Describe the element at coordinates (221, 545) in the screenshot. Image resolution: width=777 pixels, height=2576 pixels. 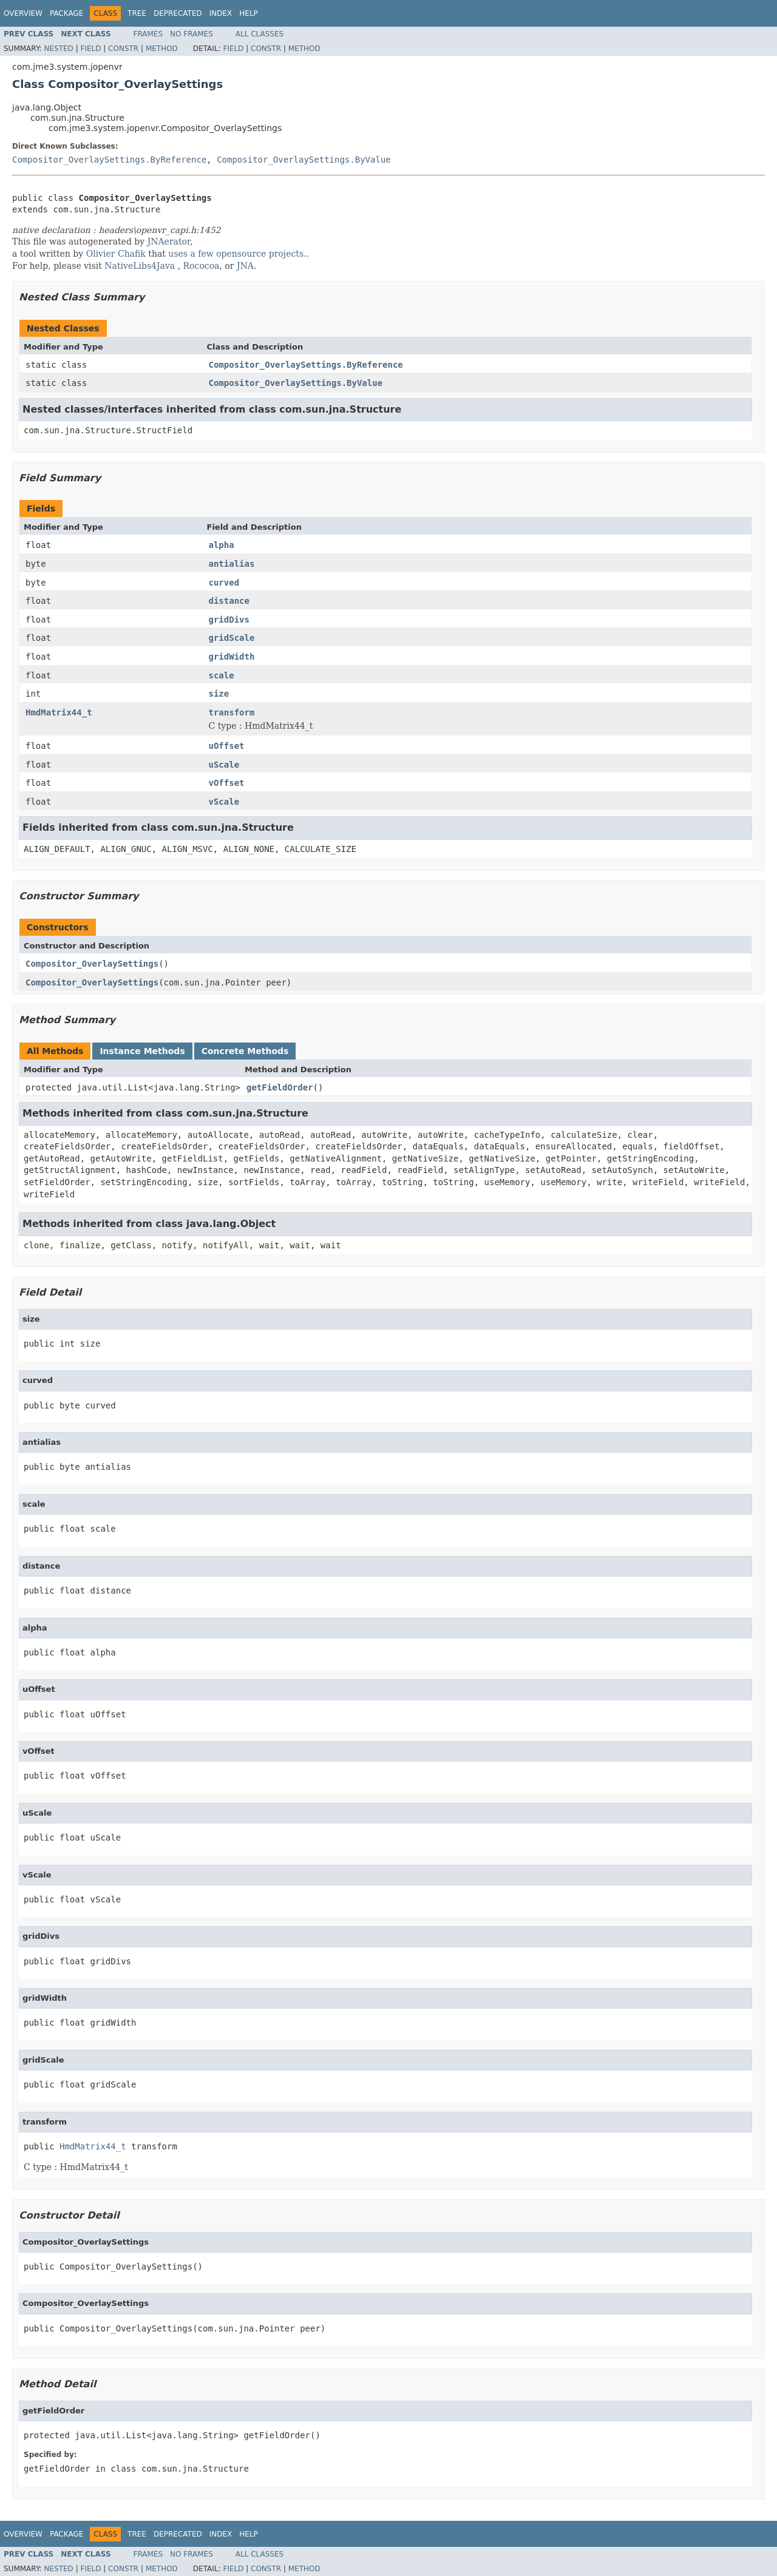
I see `alpha` at that location.